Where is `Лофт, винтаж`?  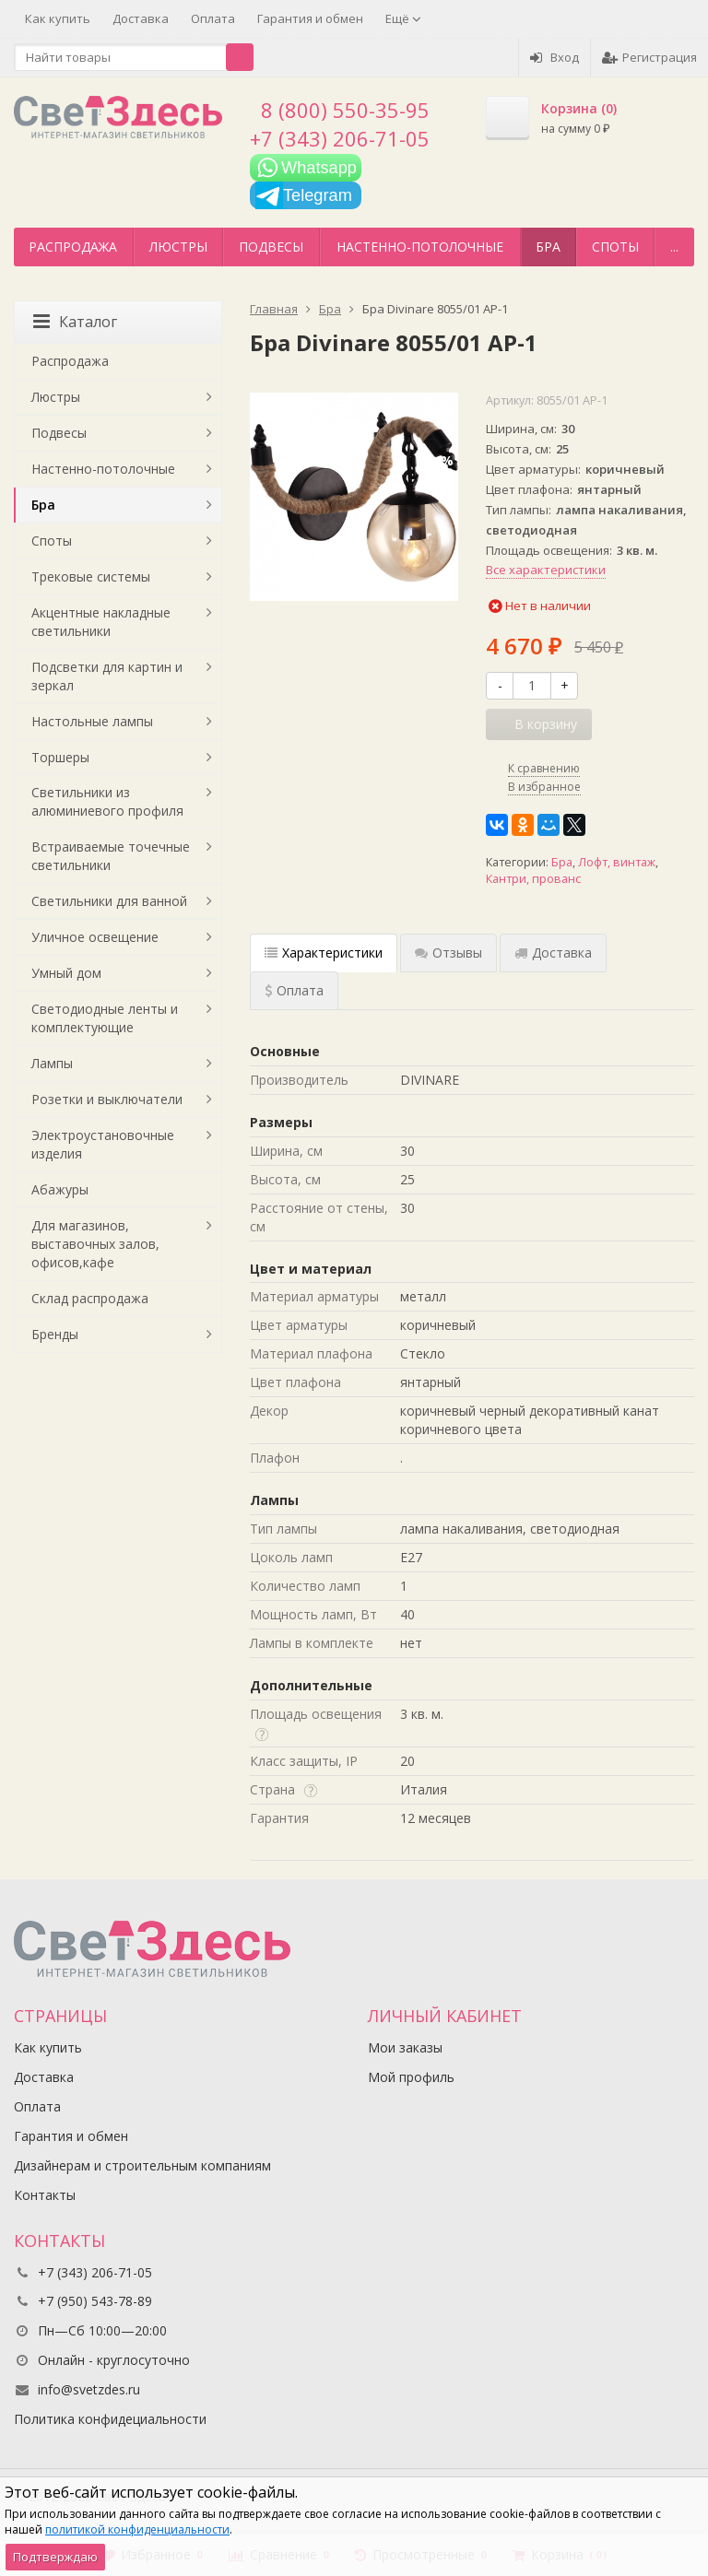 Лофт, винтаж is located at coordinates (616, 862).